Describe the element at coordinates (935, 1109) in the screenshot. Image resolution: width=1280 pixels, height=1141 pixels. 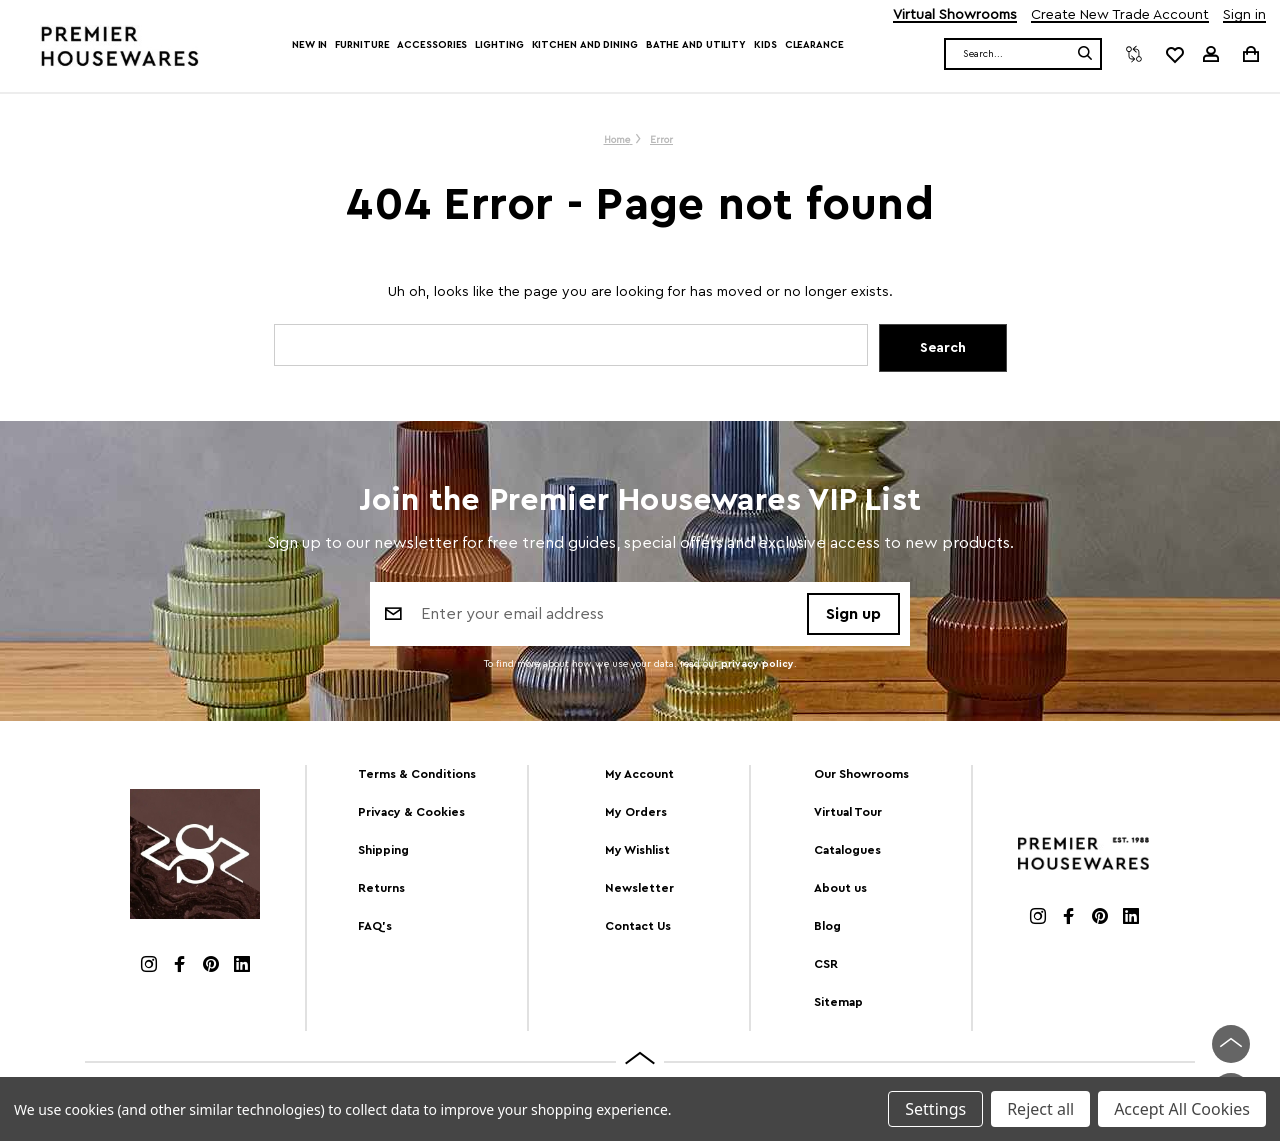
I see `Settings` at that location.